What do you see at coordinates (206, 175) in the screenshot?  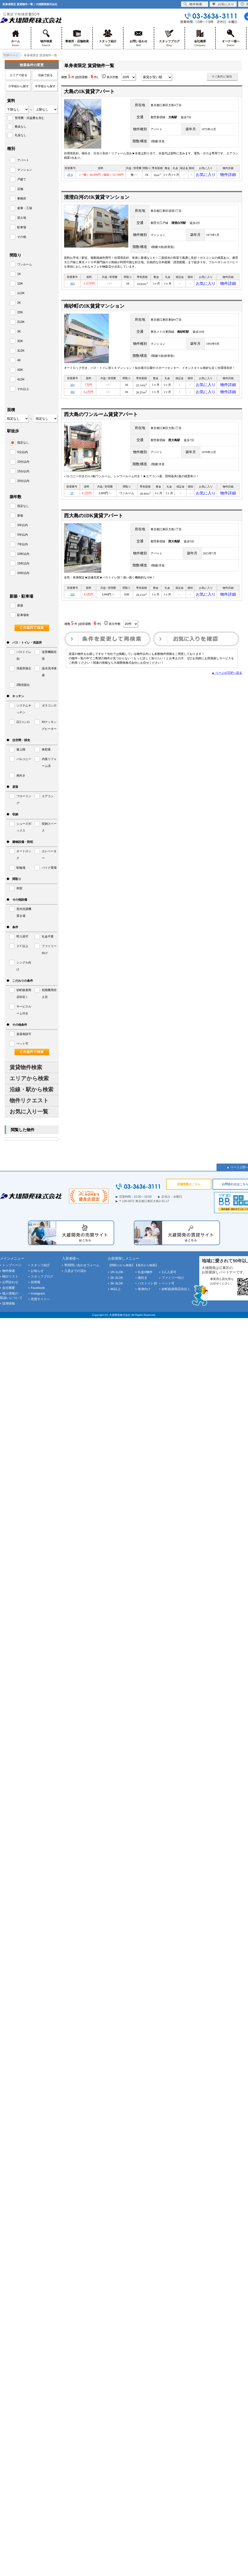 I see `お気に入り` at bounding box center [206, 175].